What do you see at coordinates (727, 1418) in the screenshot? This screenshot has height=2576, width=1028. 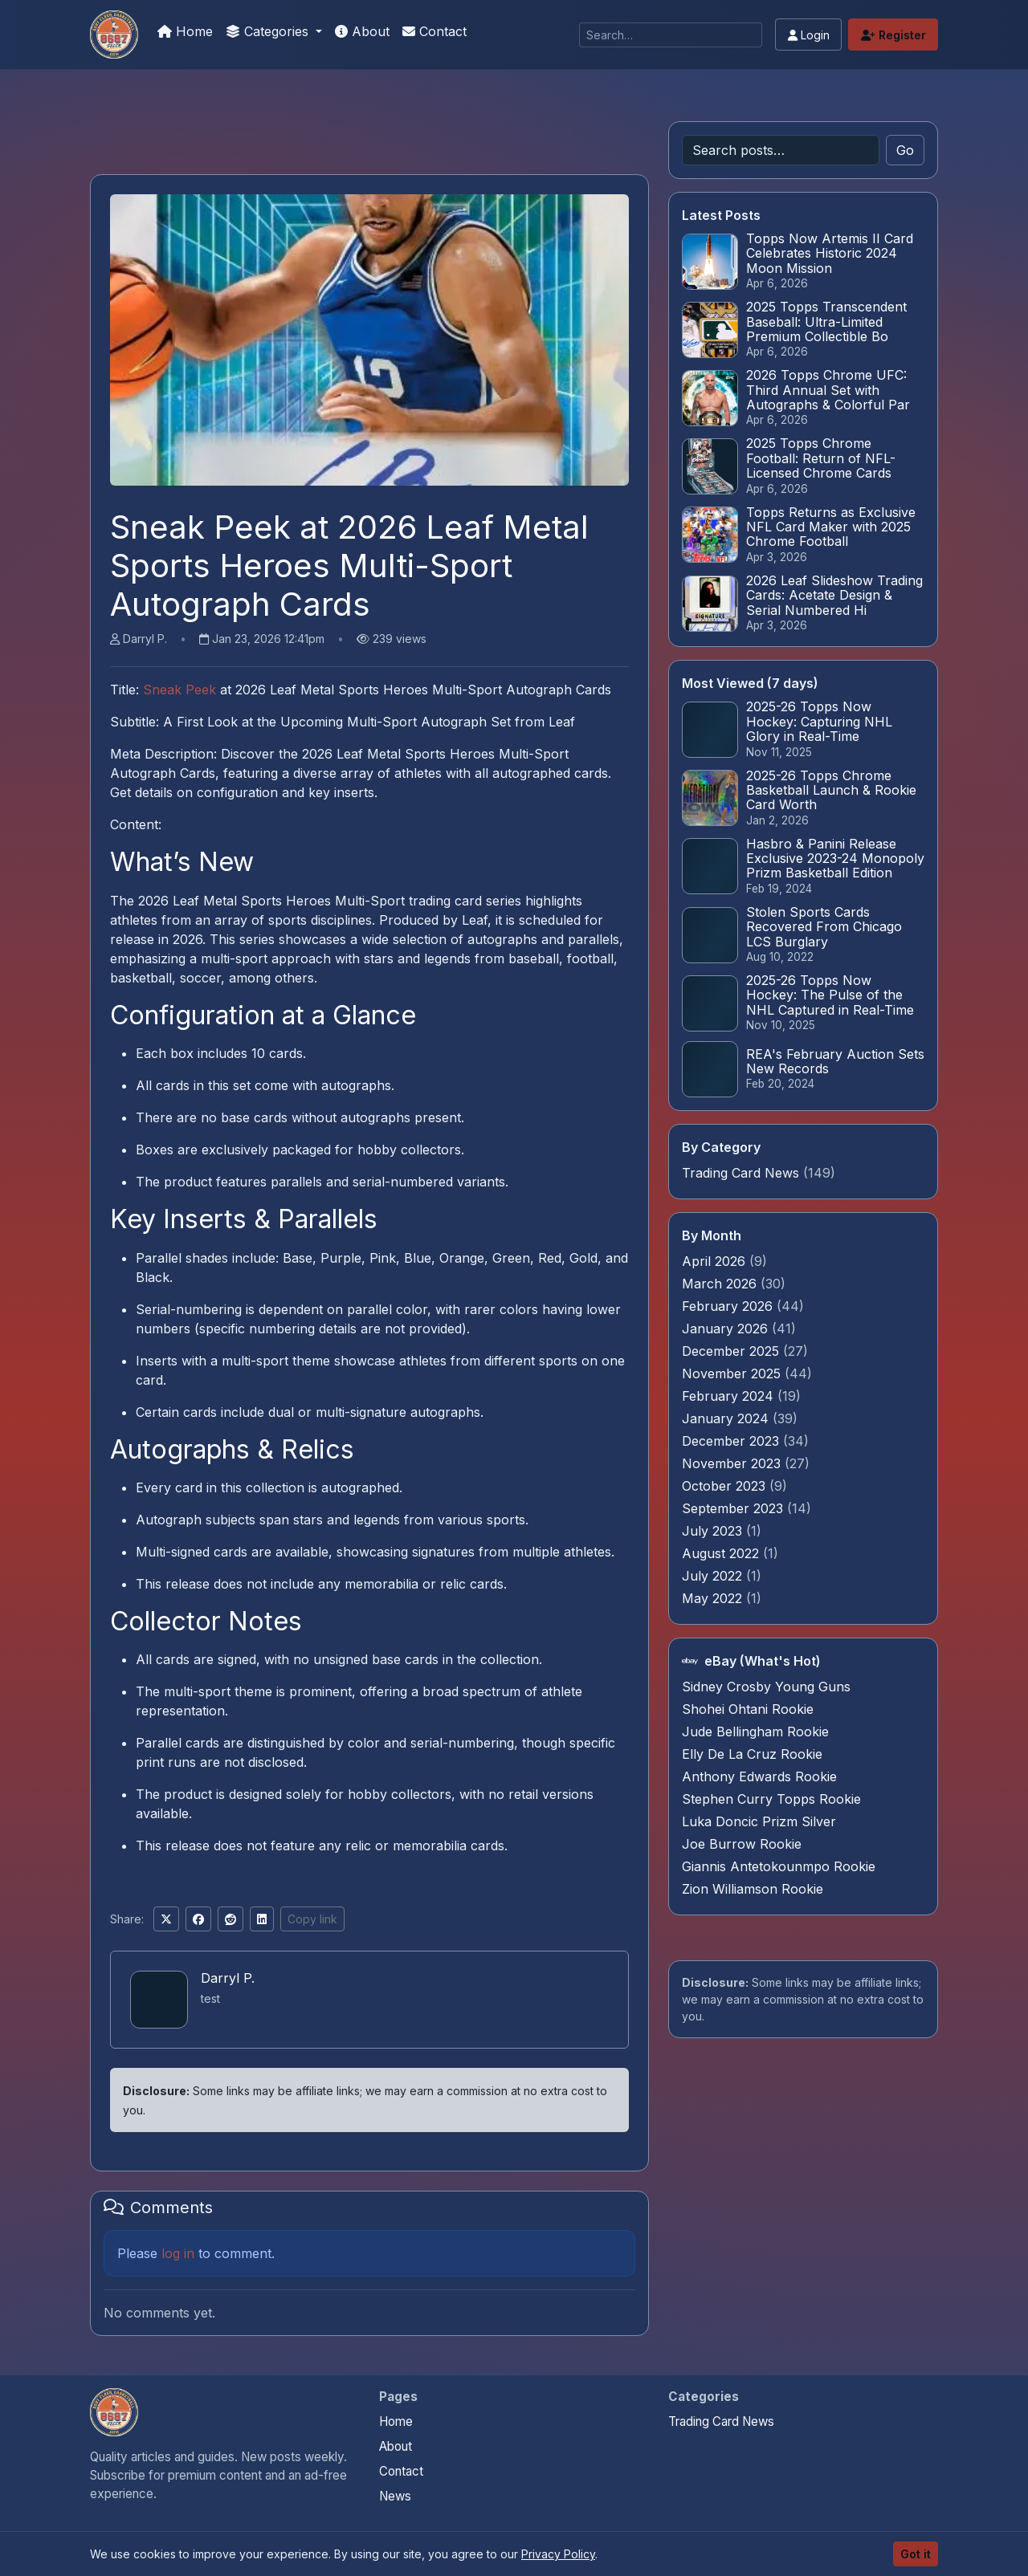 I see `January 2024` at bounding box center [727, 1418].